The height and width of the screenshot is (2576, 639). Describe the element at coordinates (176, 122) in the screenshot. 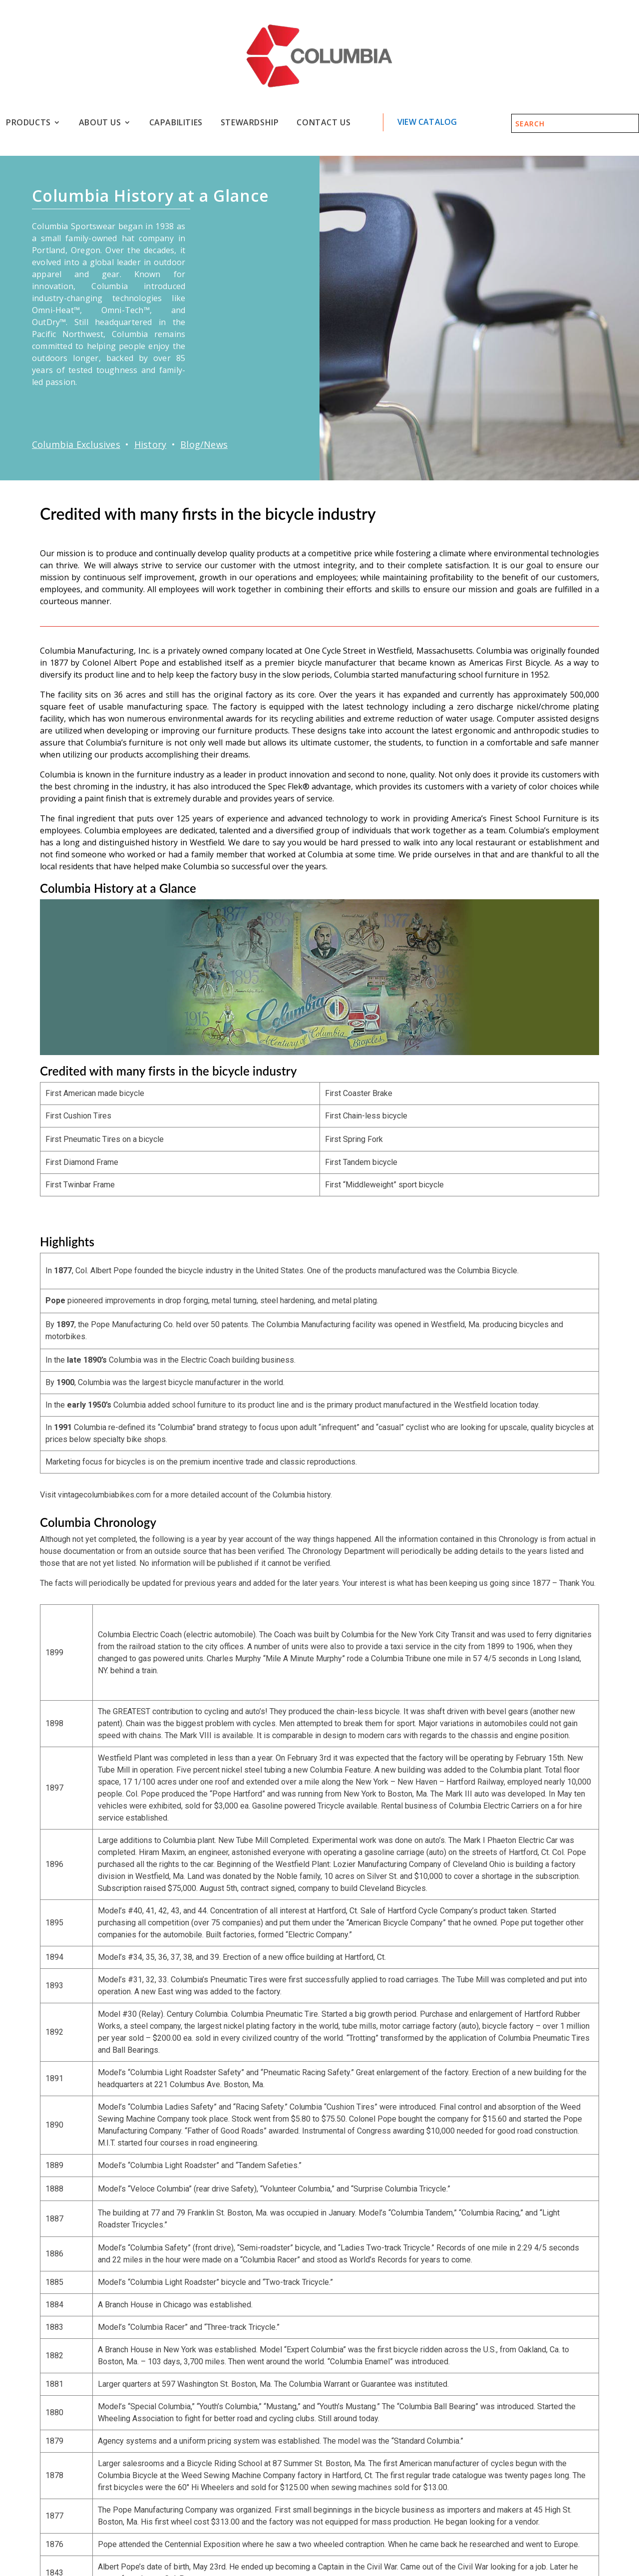

I see `Capabilities` at that location.